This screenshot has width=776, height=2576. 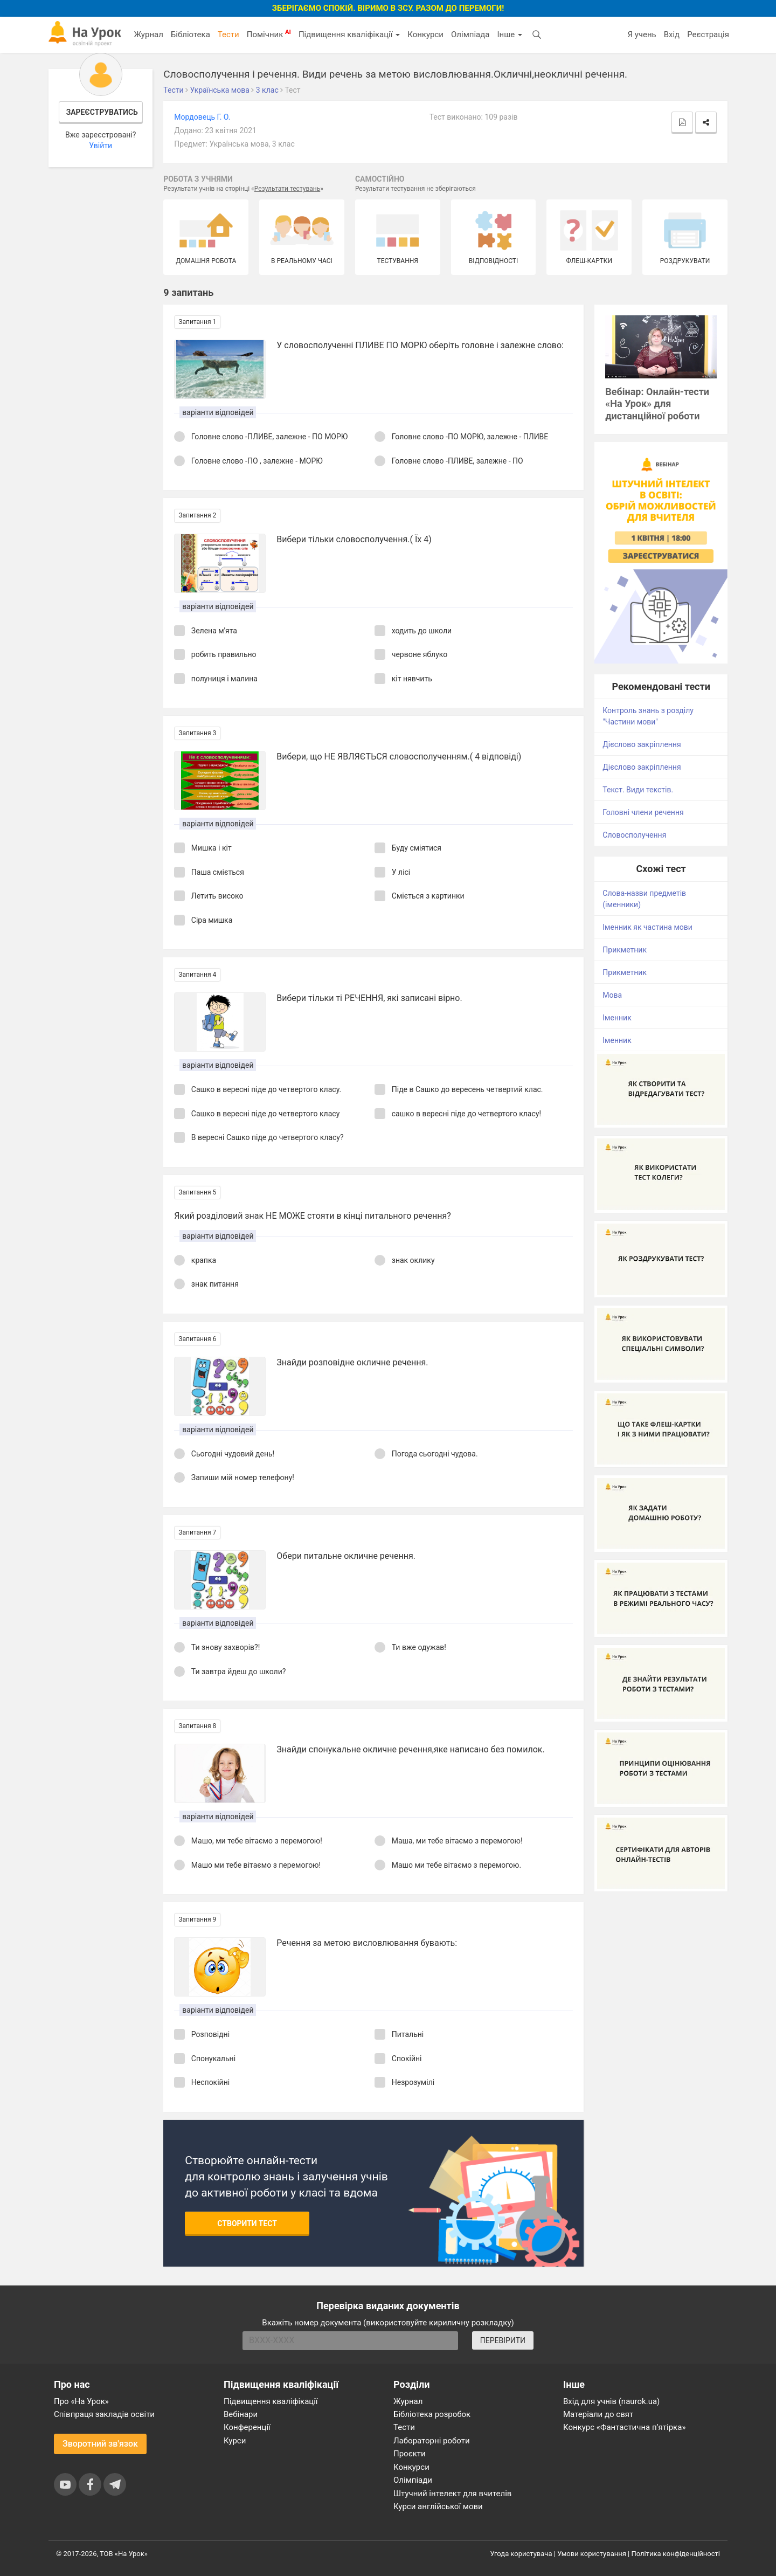 I want to click on Бібліотека розробок, so click(x=431, y=2414).